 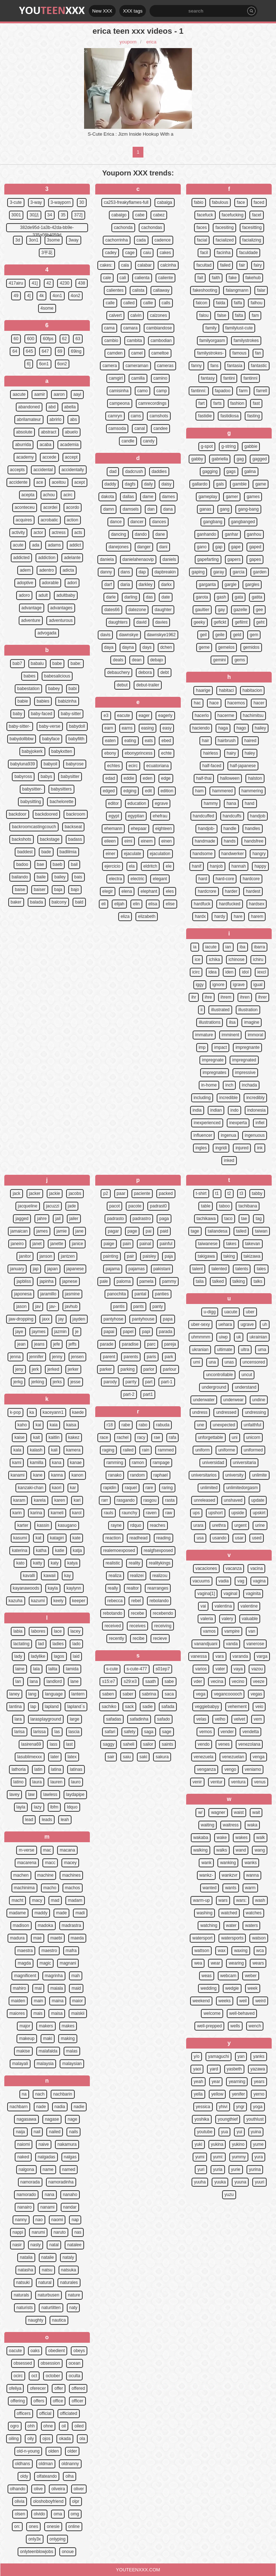 What do you see at coordinates (47, 1281) in the screenshot?
I see `japinha` at bounding box center [47, 1281].